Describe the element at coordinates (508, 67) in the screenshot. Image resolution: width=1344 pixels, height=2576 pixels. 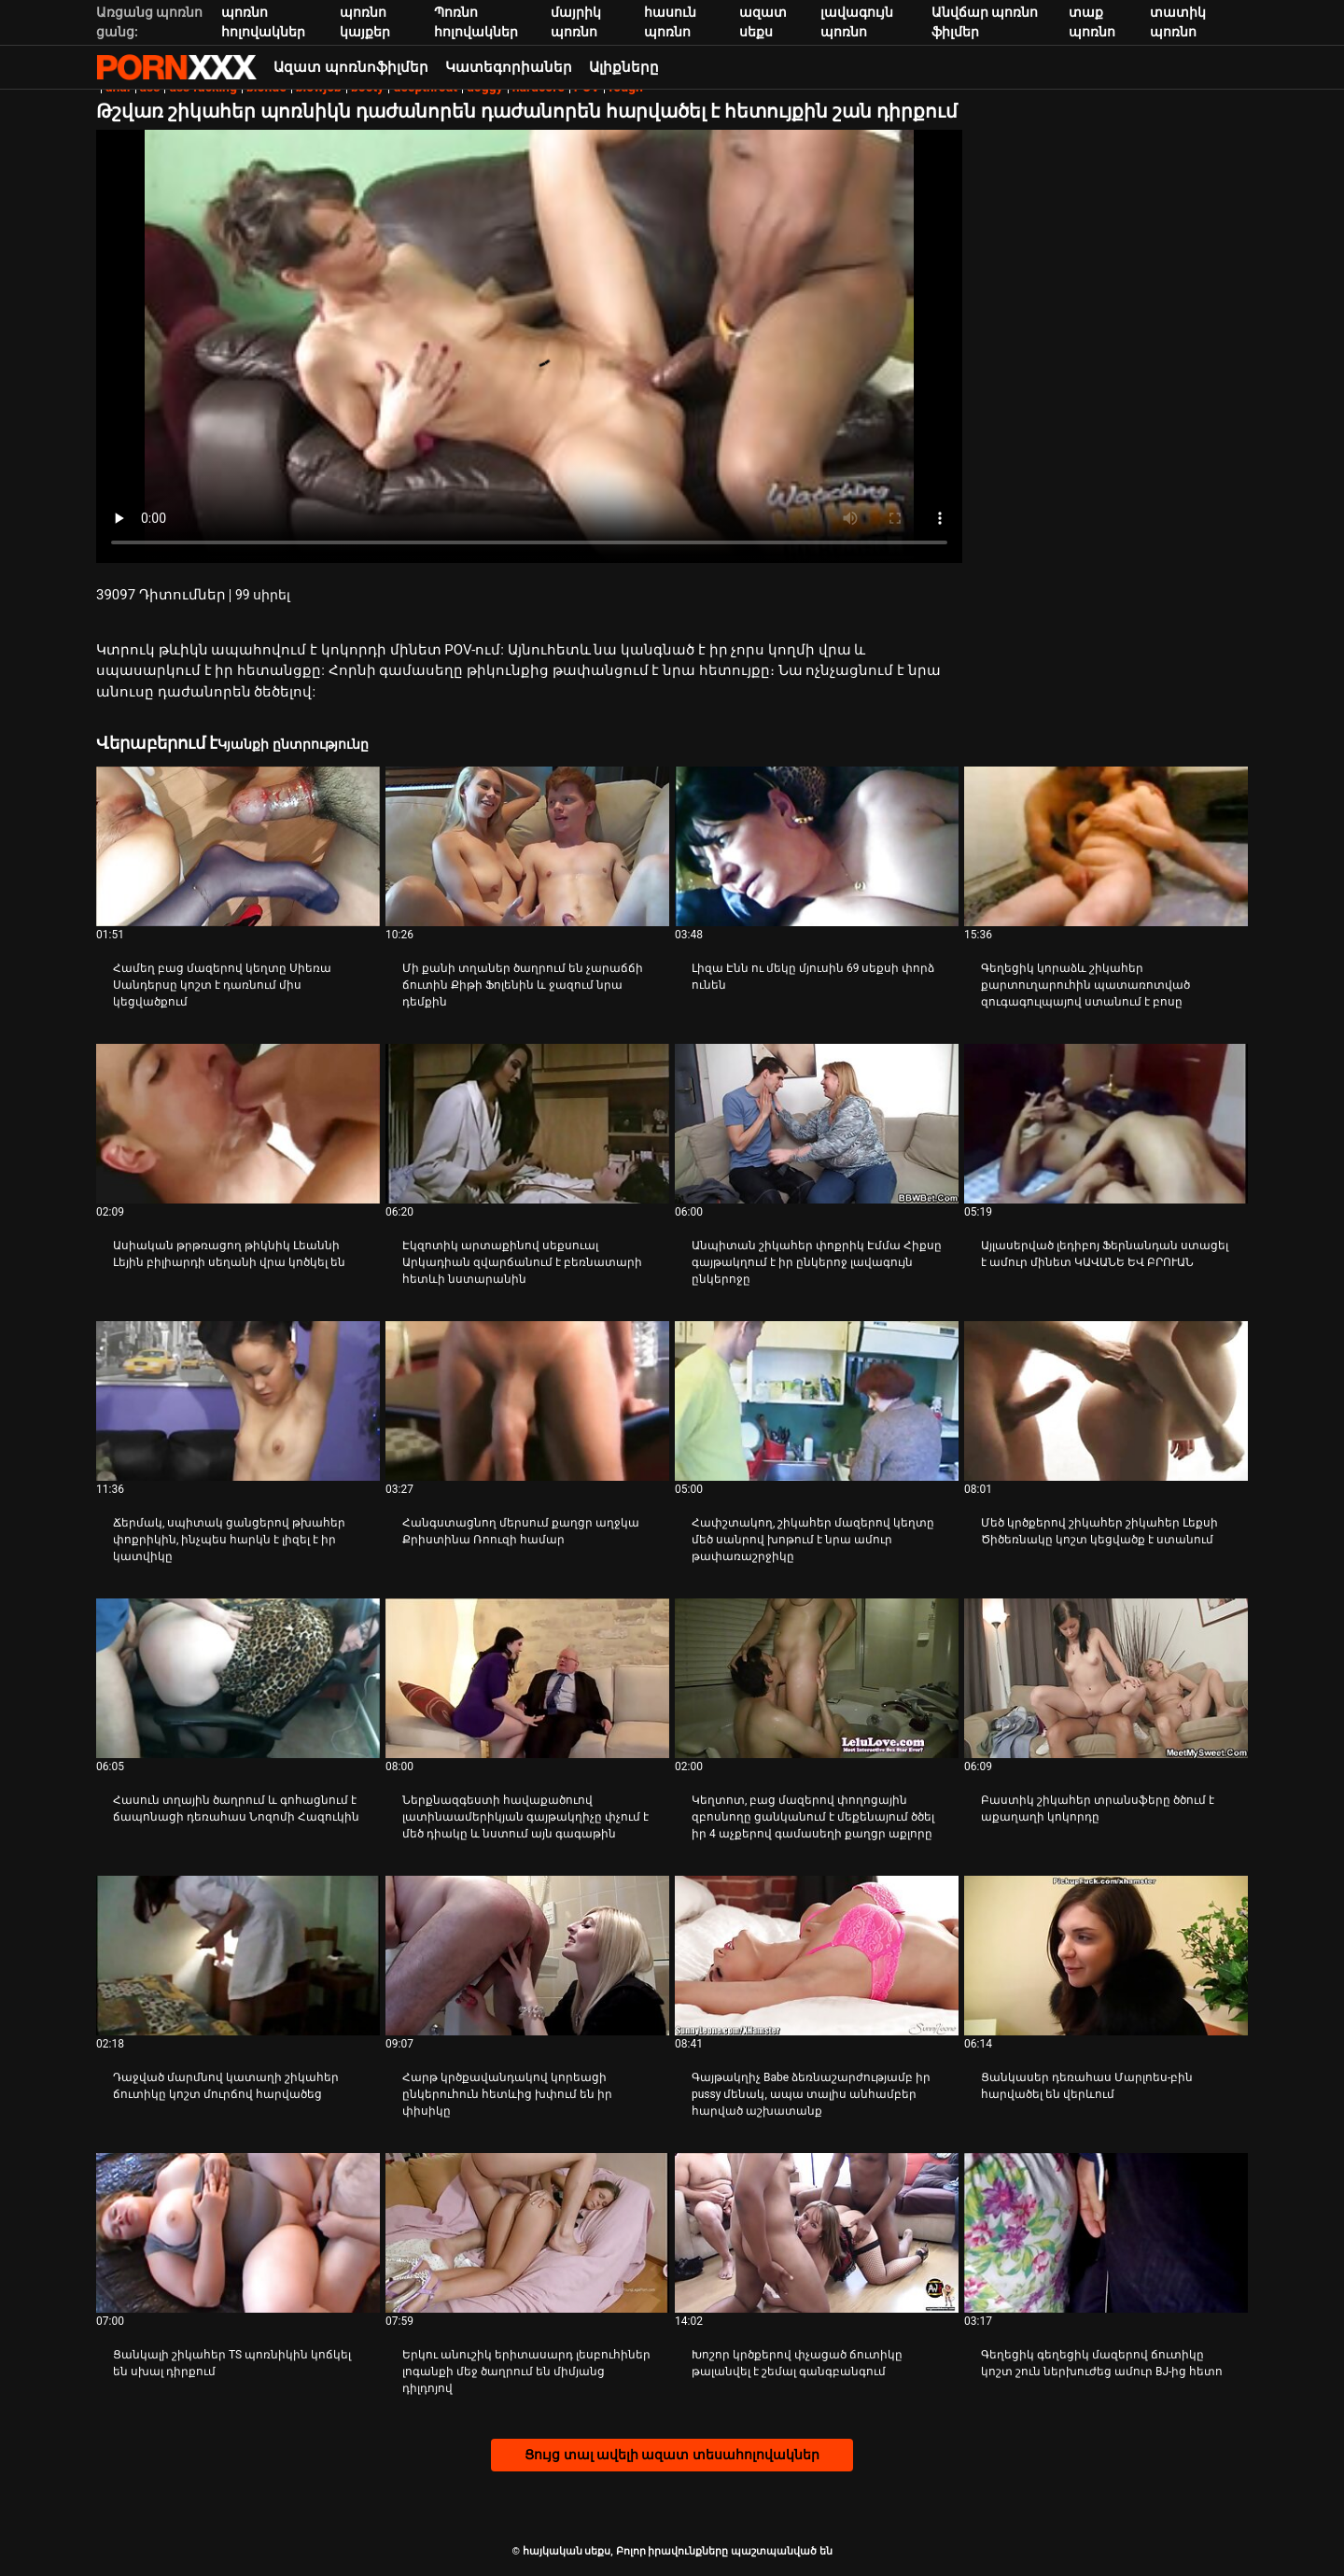
I see `Կատեգորիաներ` at that location.